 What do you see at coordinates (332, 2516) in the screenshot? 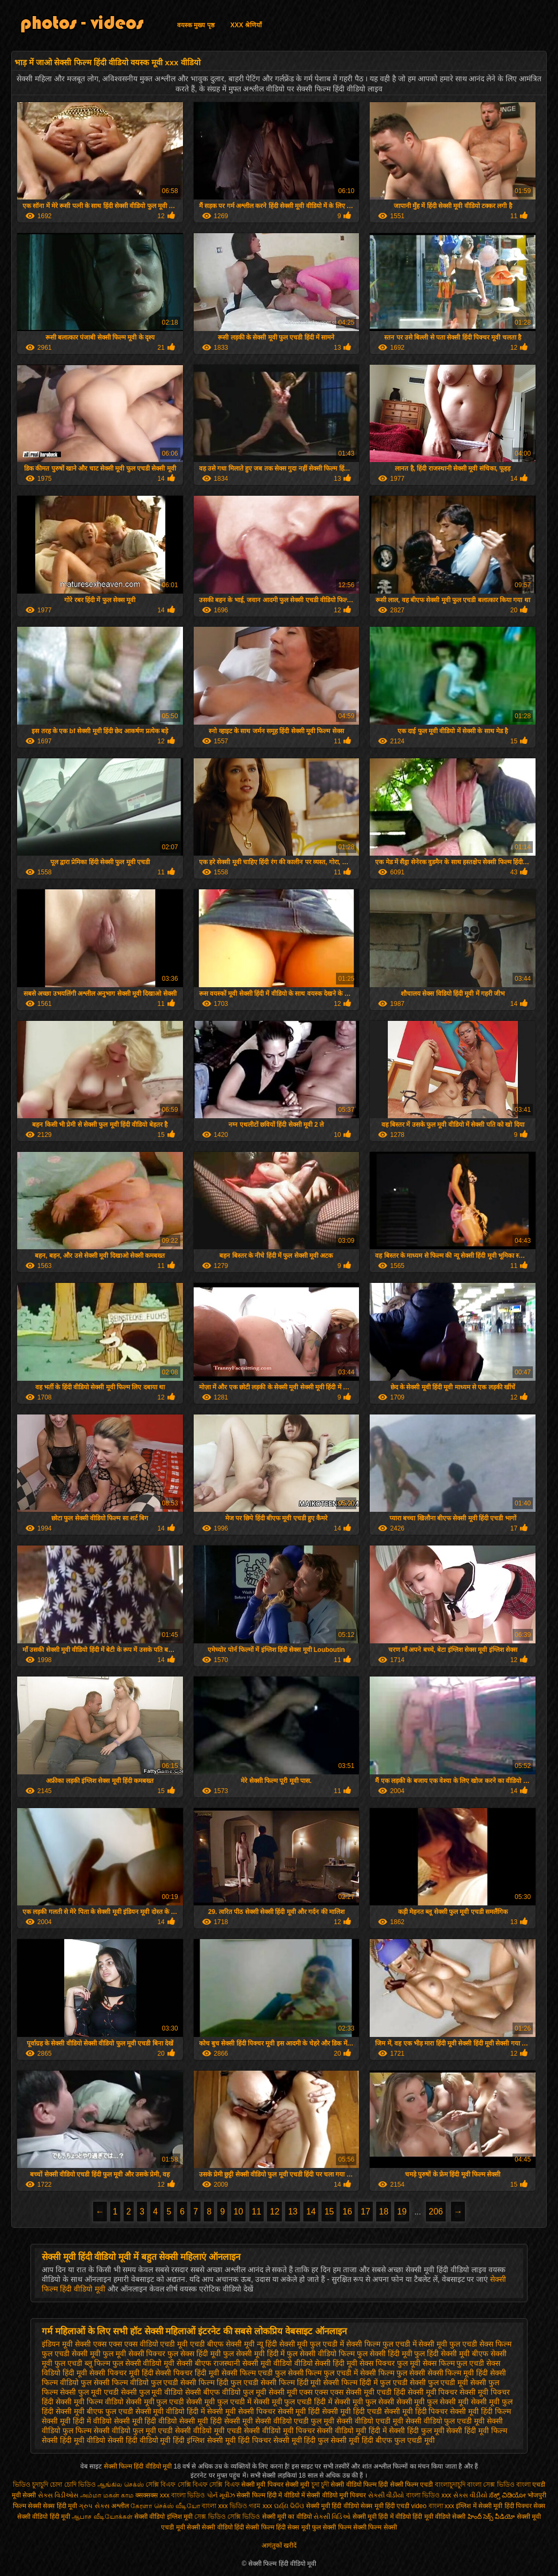
I see `સેક્સી વિડિઓ` at bounding box center [332, 2516].